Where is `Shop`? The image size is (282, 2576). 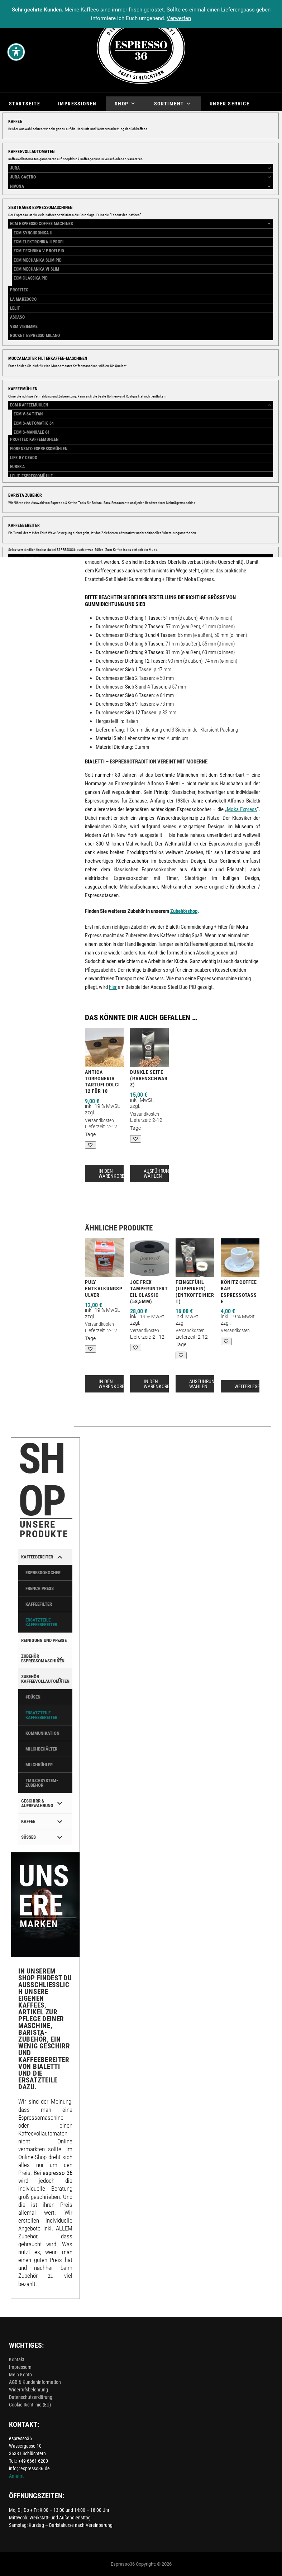 Shop is located at coordinates (125, 103).